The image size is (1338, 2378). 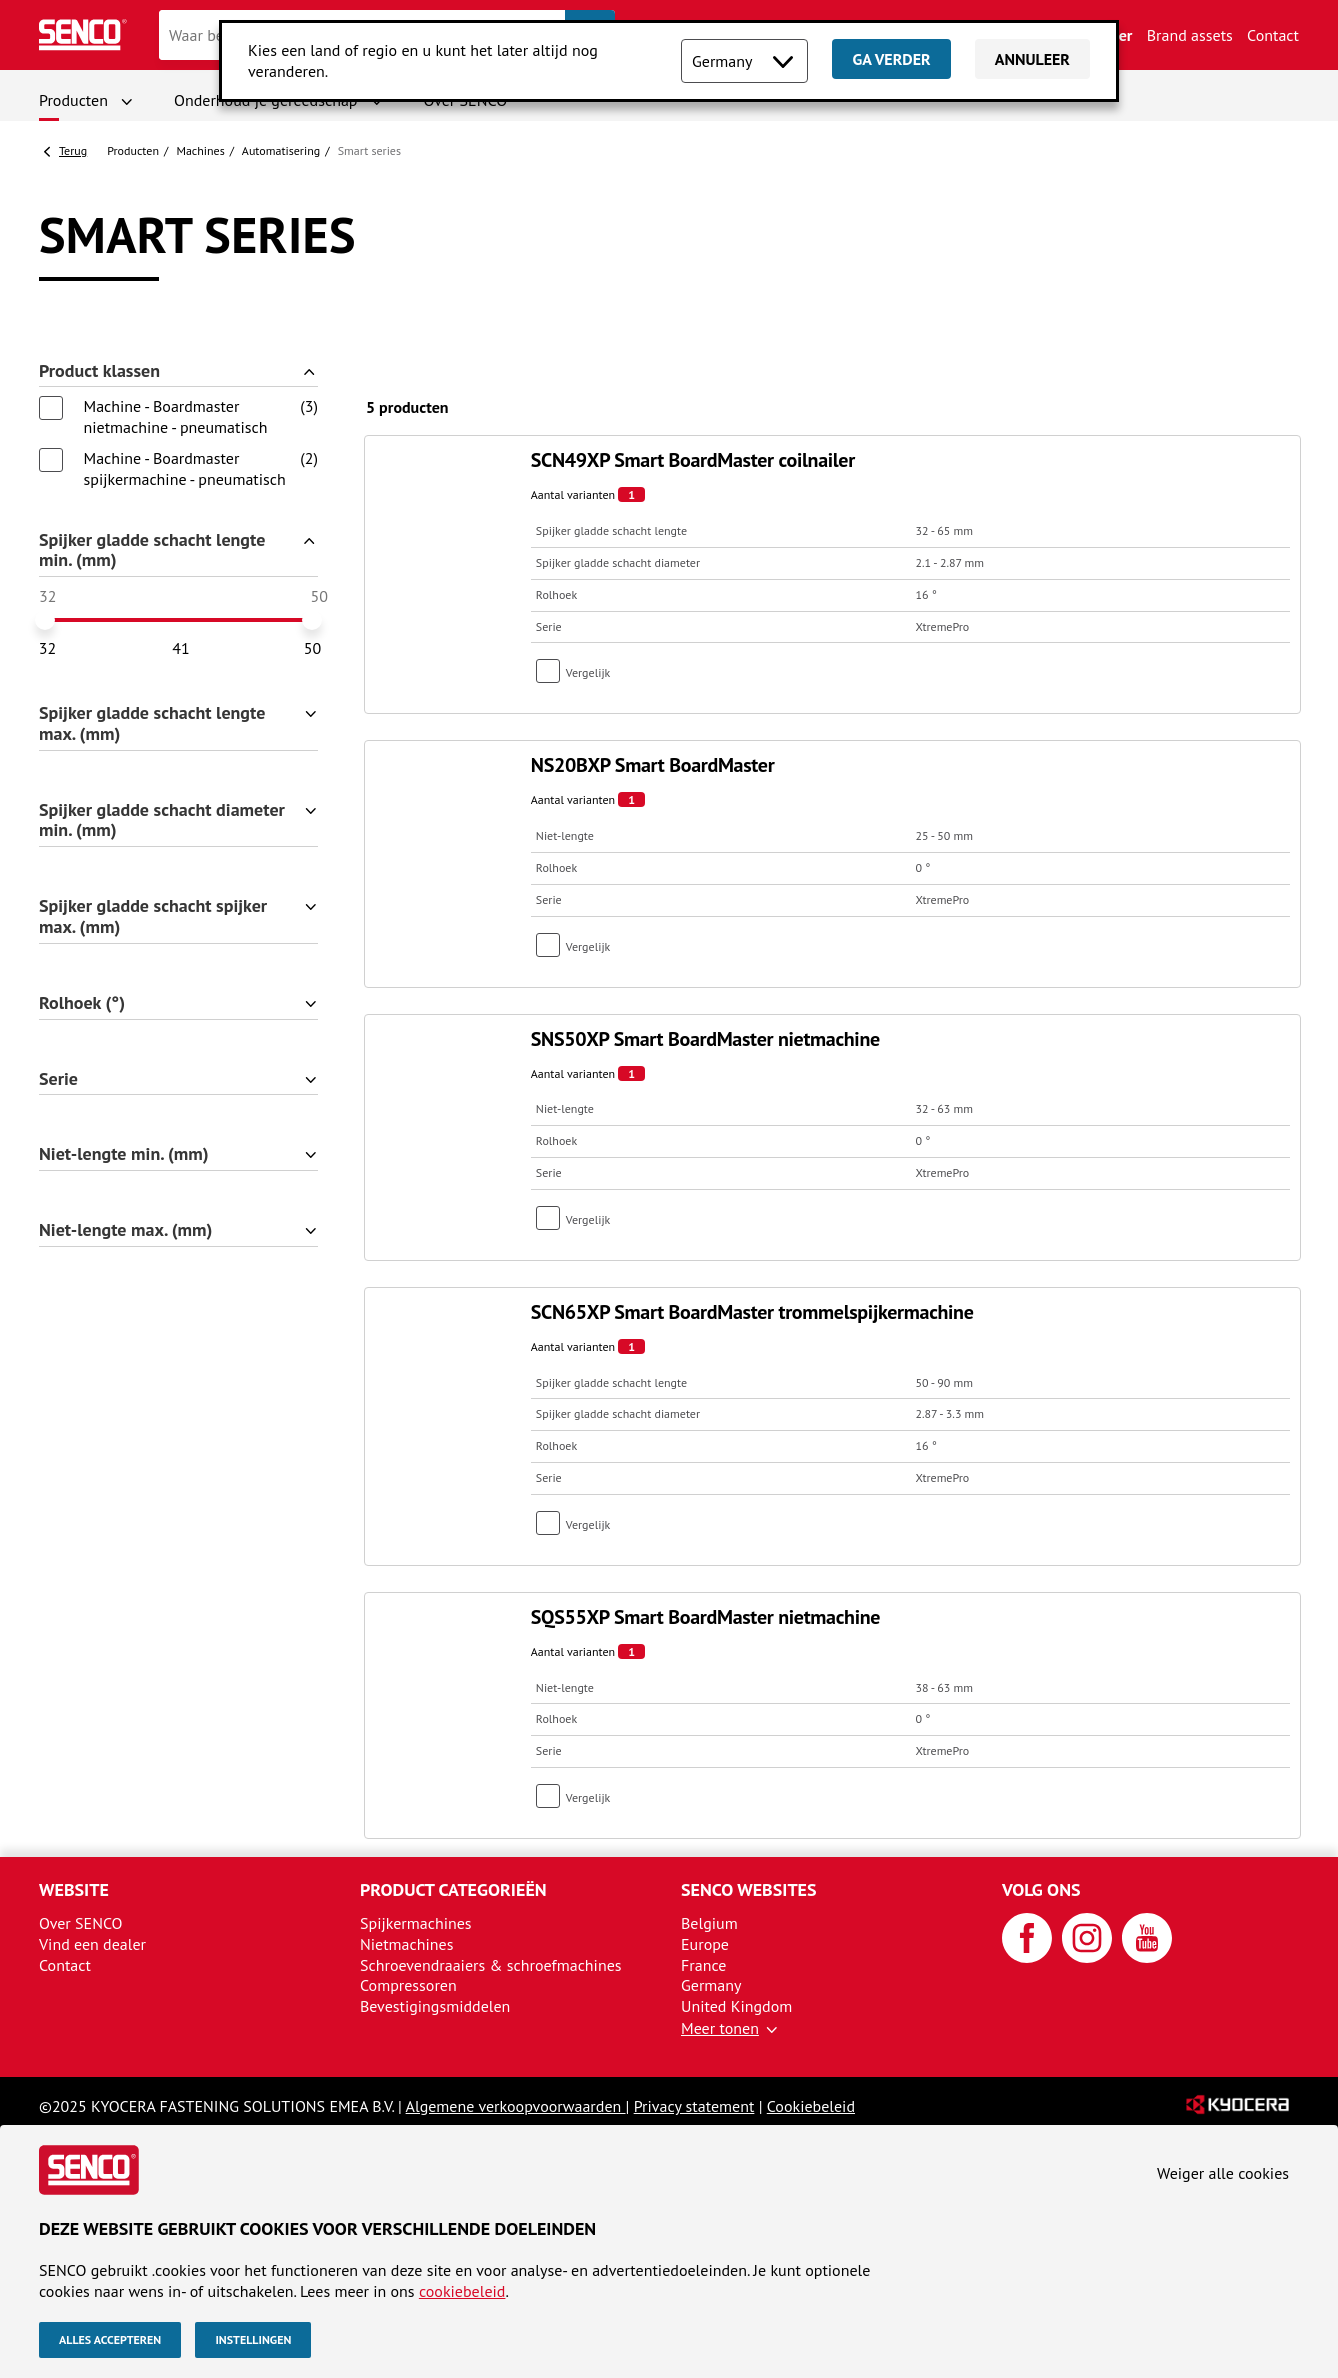 I want to click on Schroevendraaiers & schroefmachines, so click(x=491, y=1965).